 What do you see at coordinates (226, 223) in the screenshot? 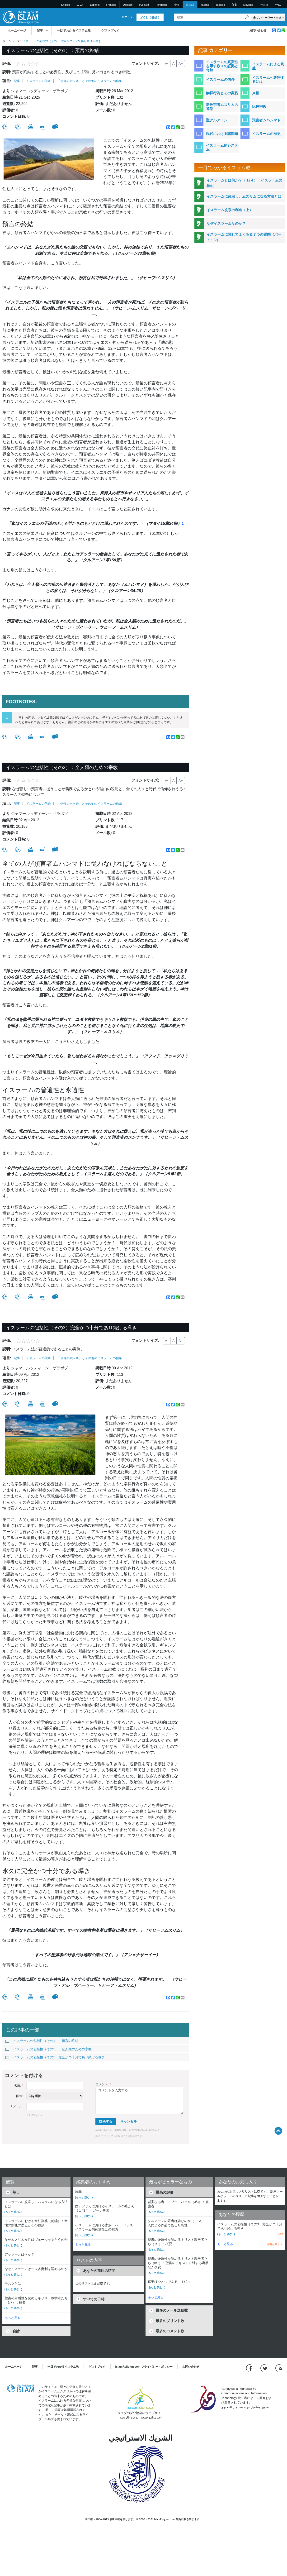
I see `なぜイスラームなのか？` at bounding box center [226, 223].